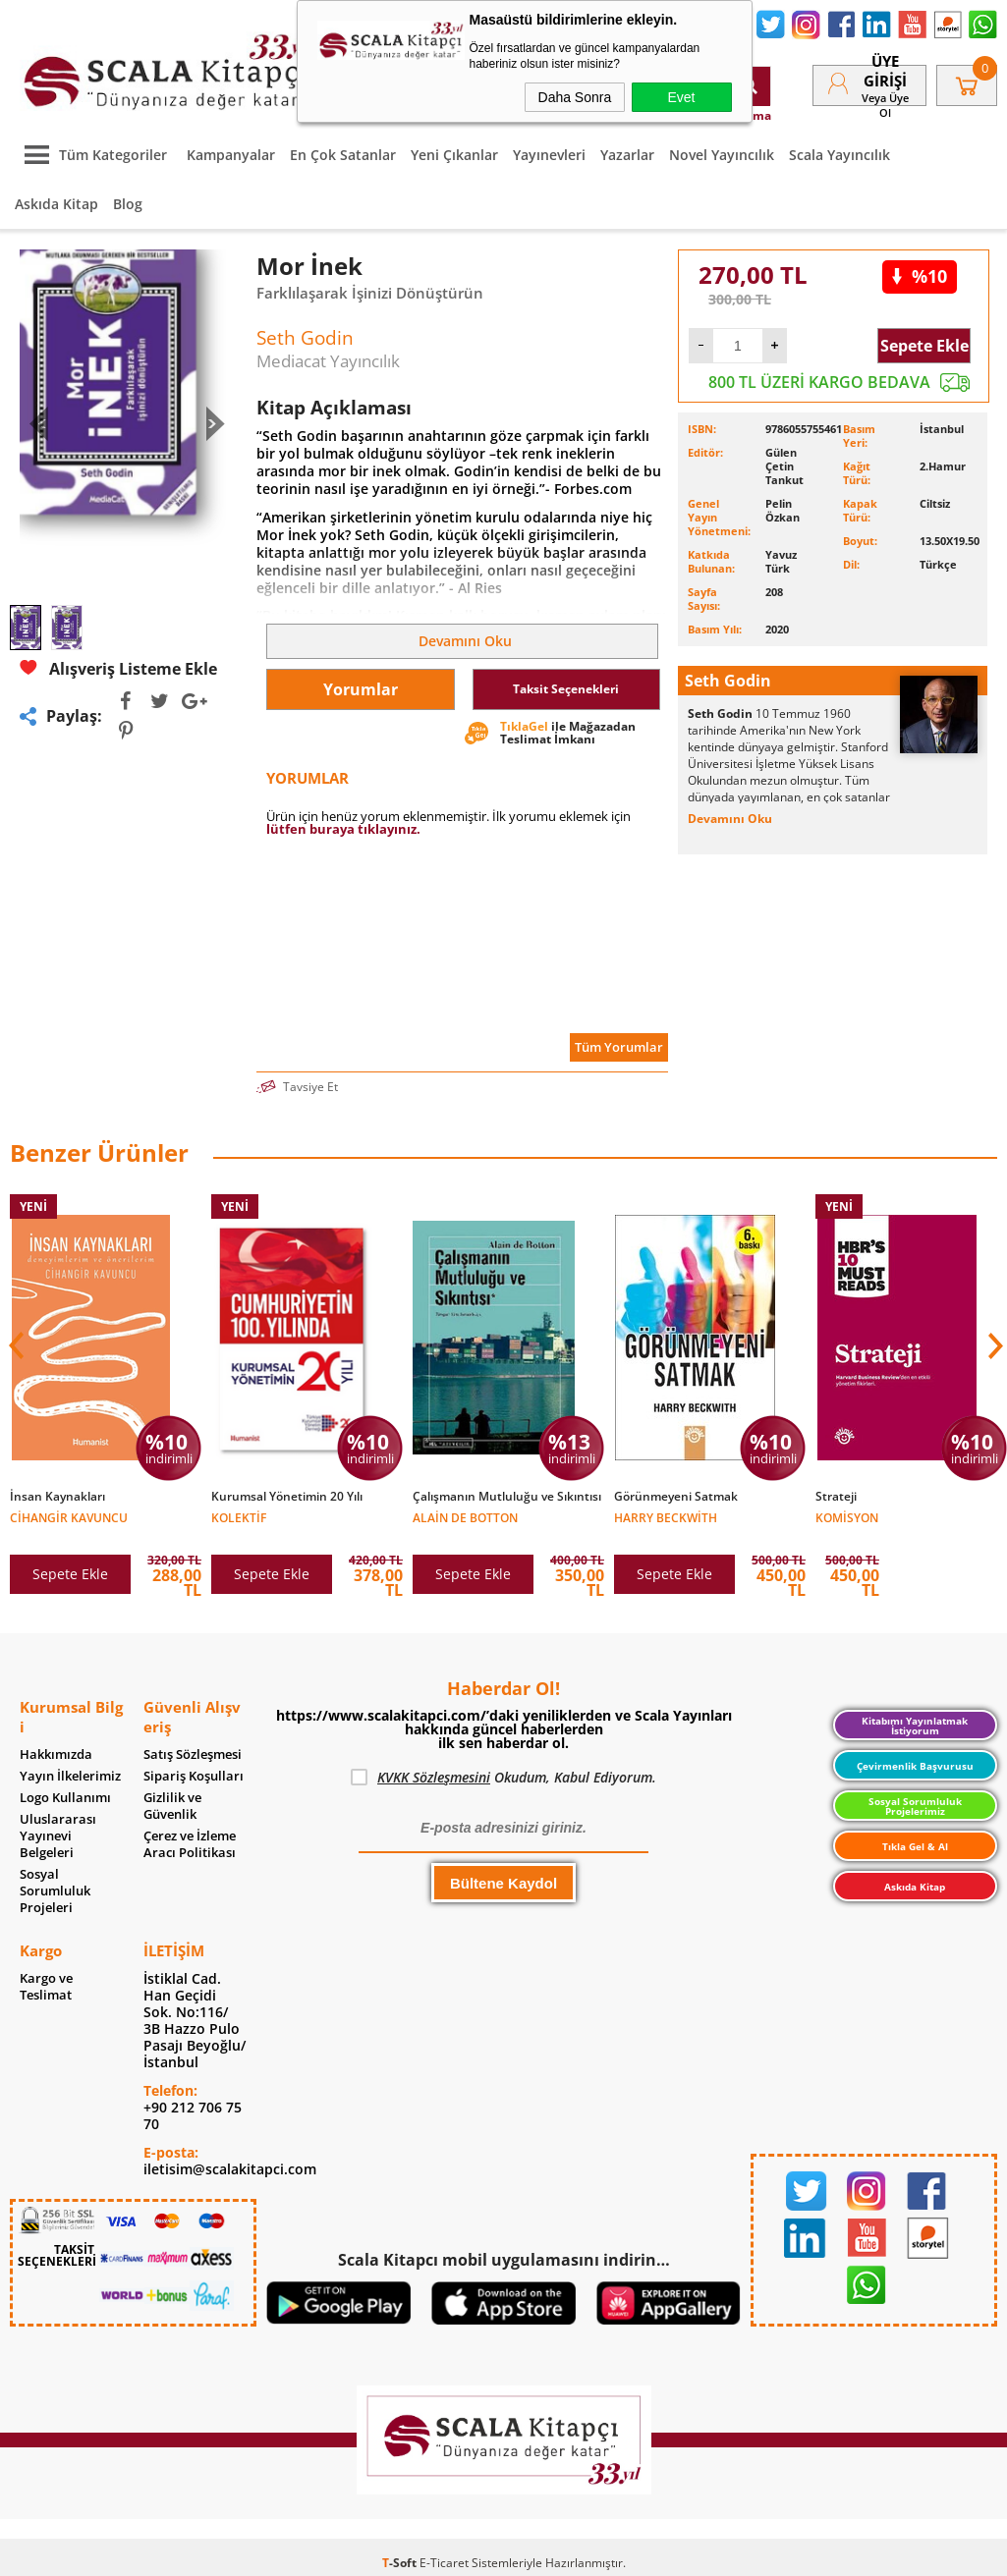 The image size is (1007, 2576). I want to click on En Çok Satanlar, so click(343, 154).